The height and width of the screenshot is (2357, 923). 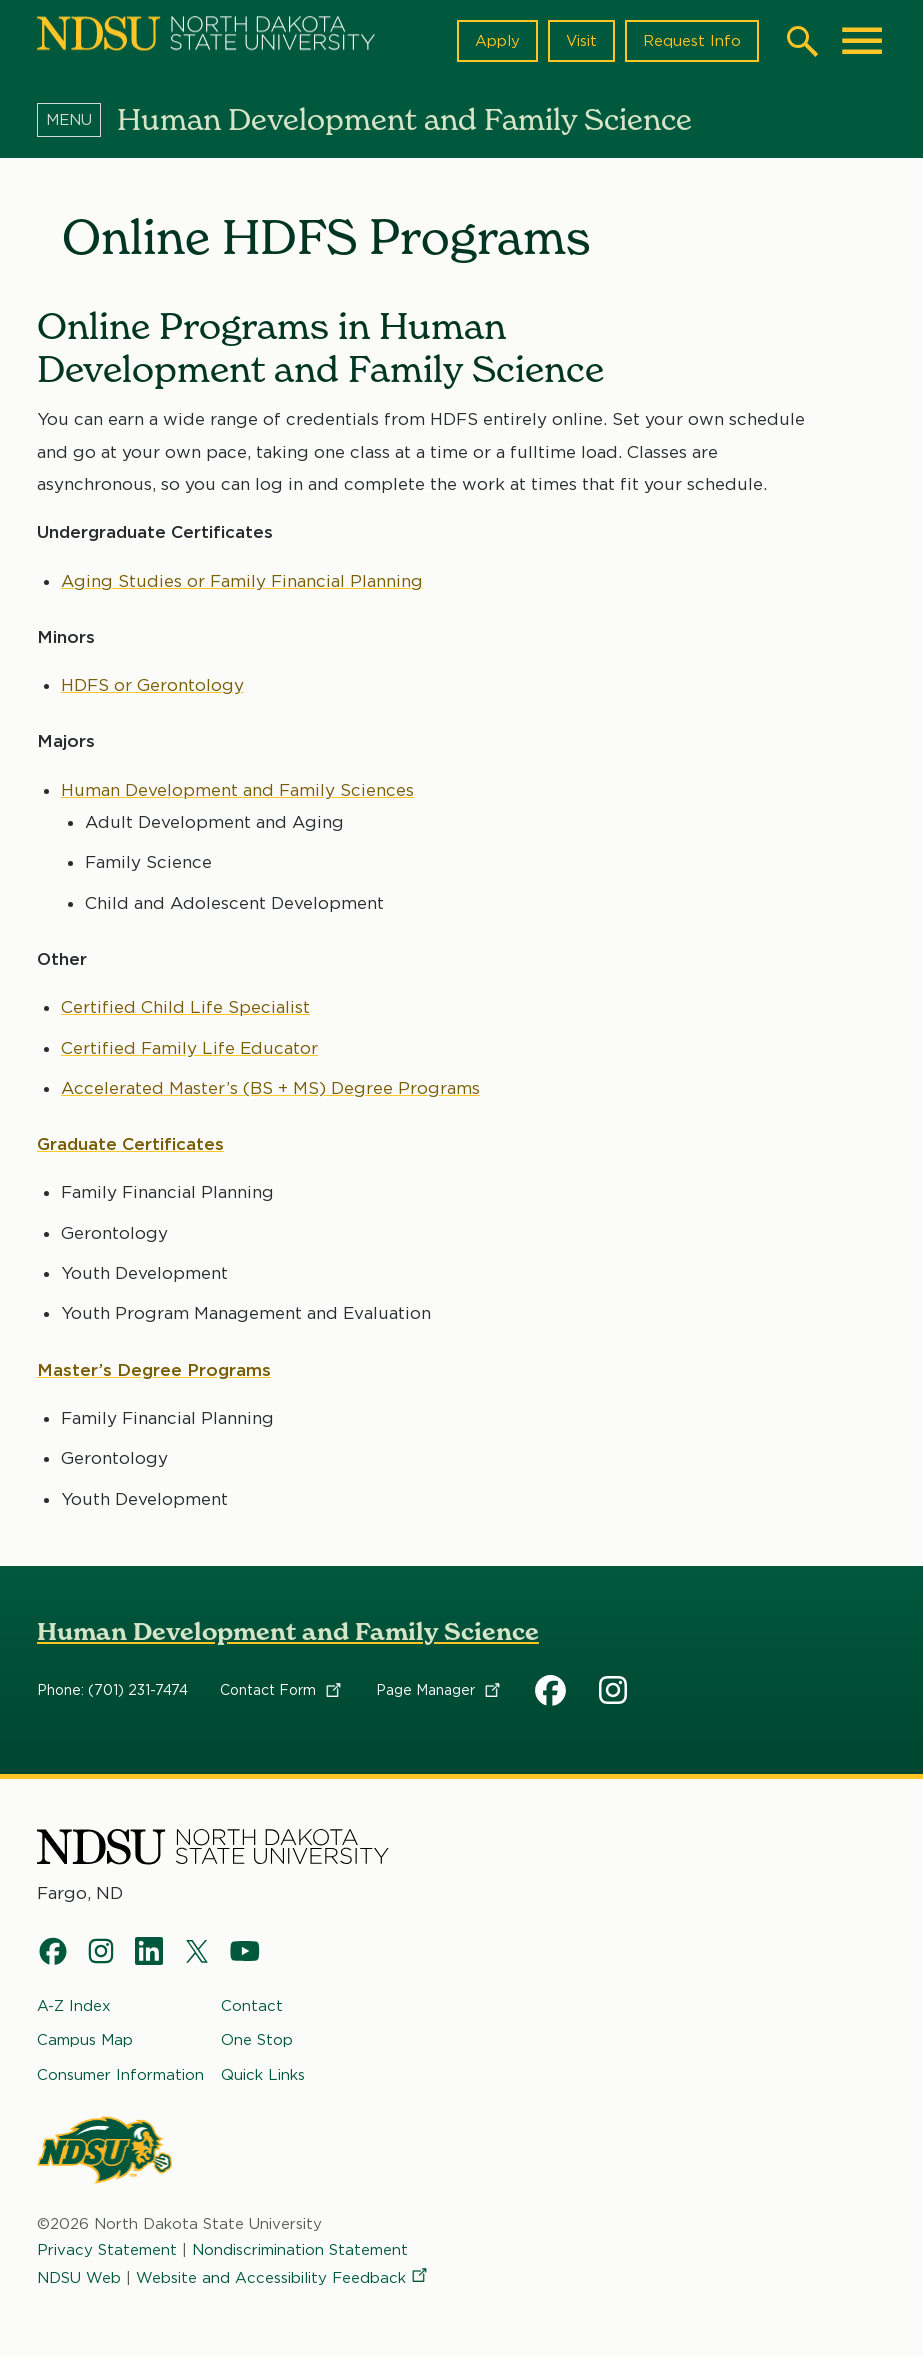 What do you see at coordinates (263, 2074) in the screenshot?
I see `Quick Links` at bounding box center [263, 2074].